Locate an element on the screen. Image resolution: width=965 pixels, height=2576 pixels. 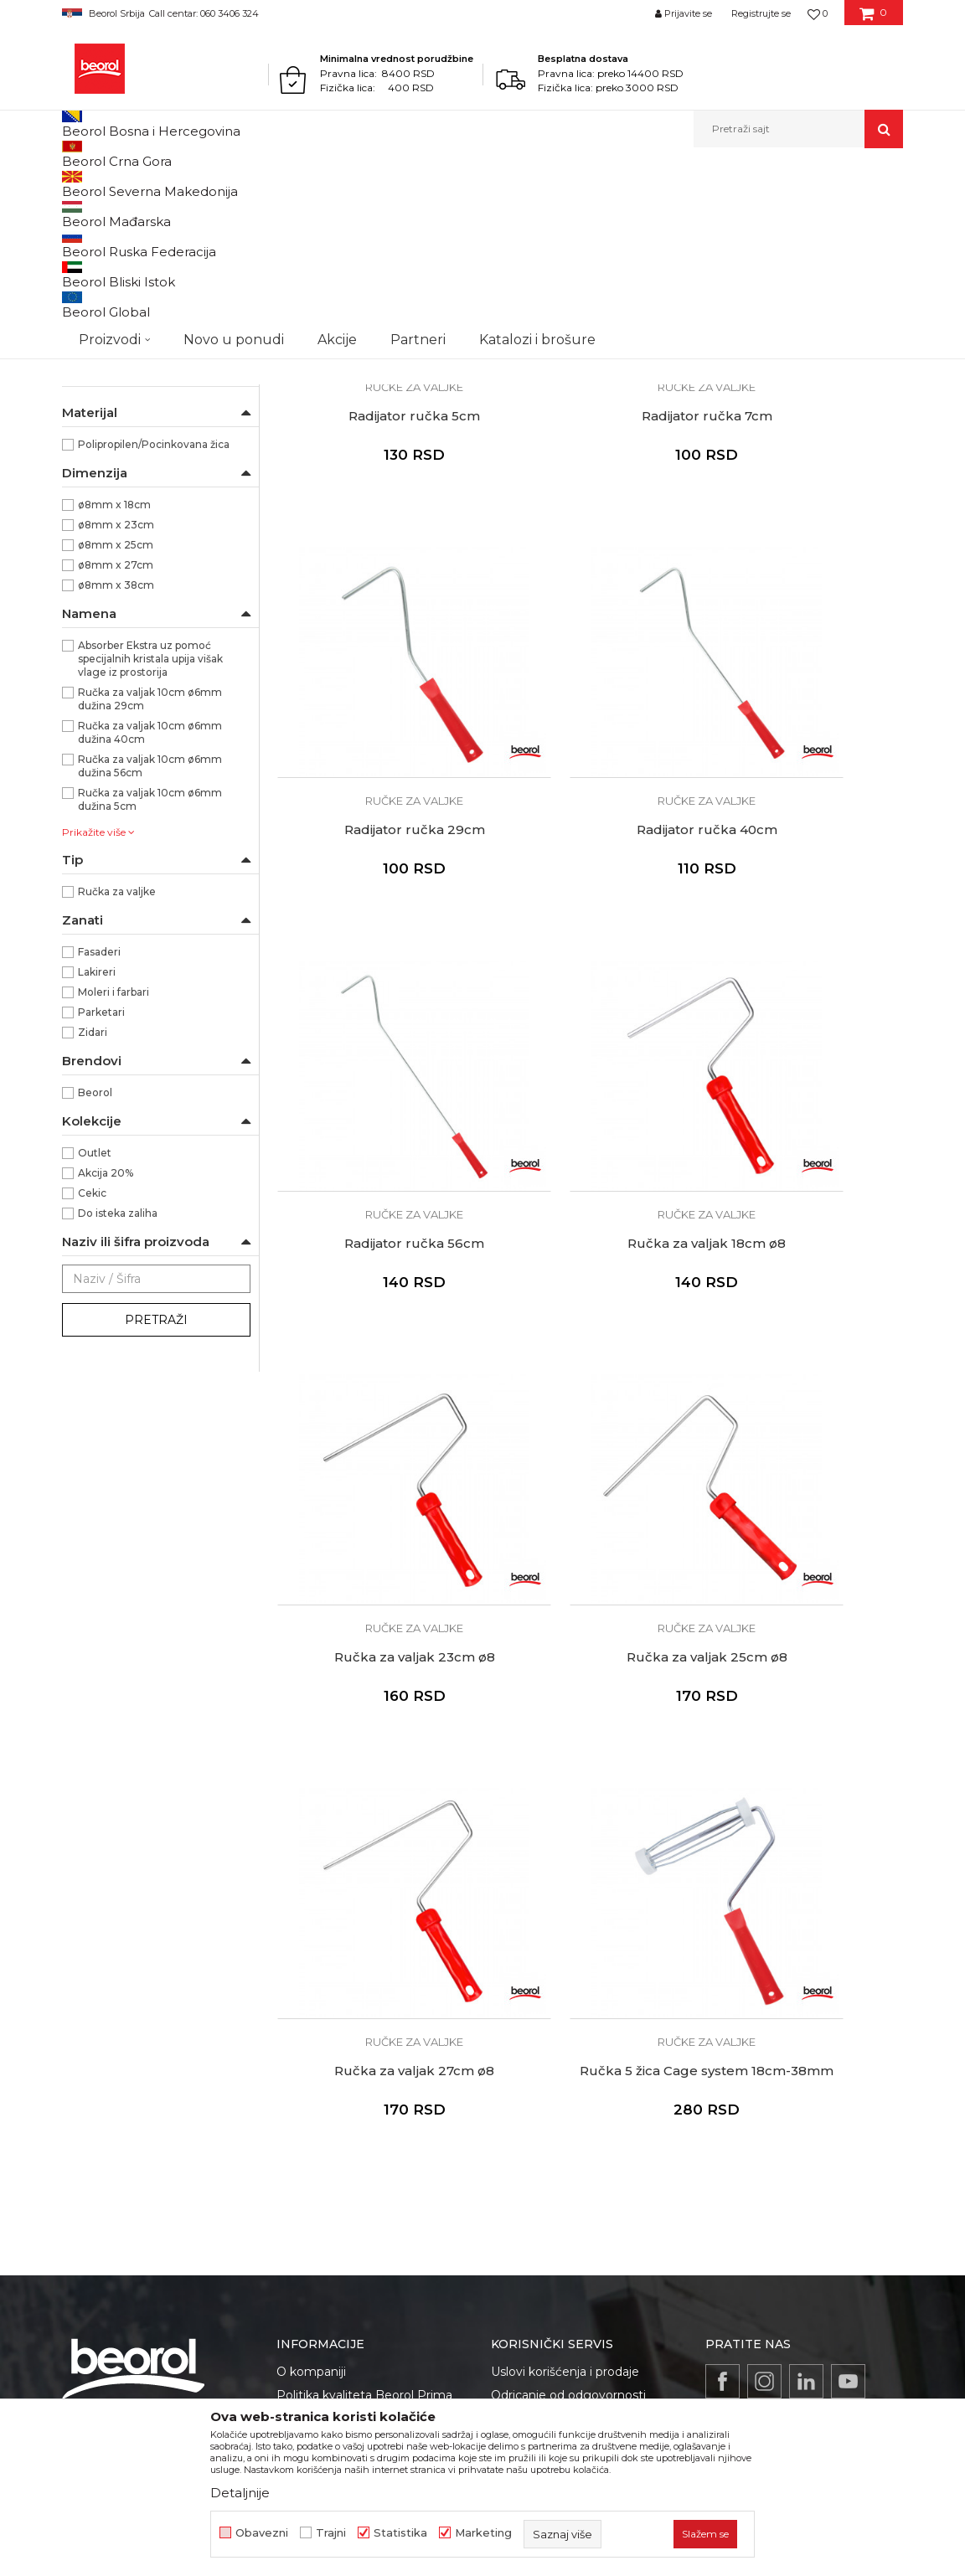
Ručka za valjak 10cm ø6mm dužina 40cm is located at coordinates (150, 906).